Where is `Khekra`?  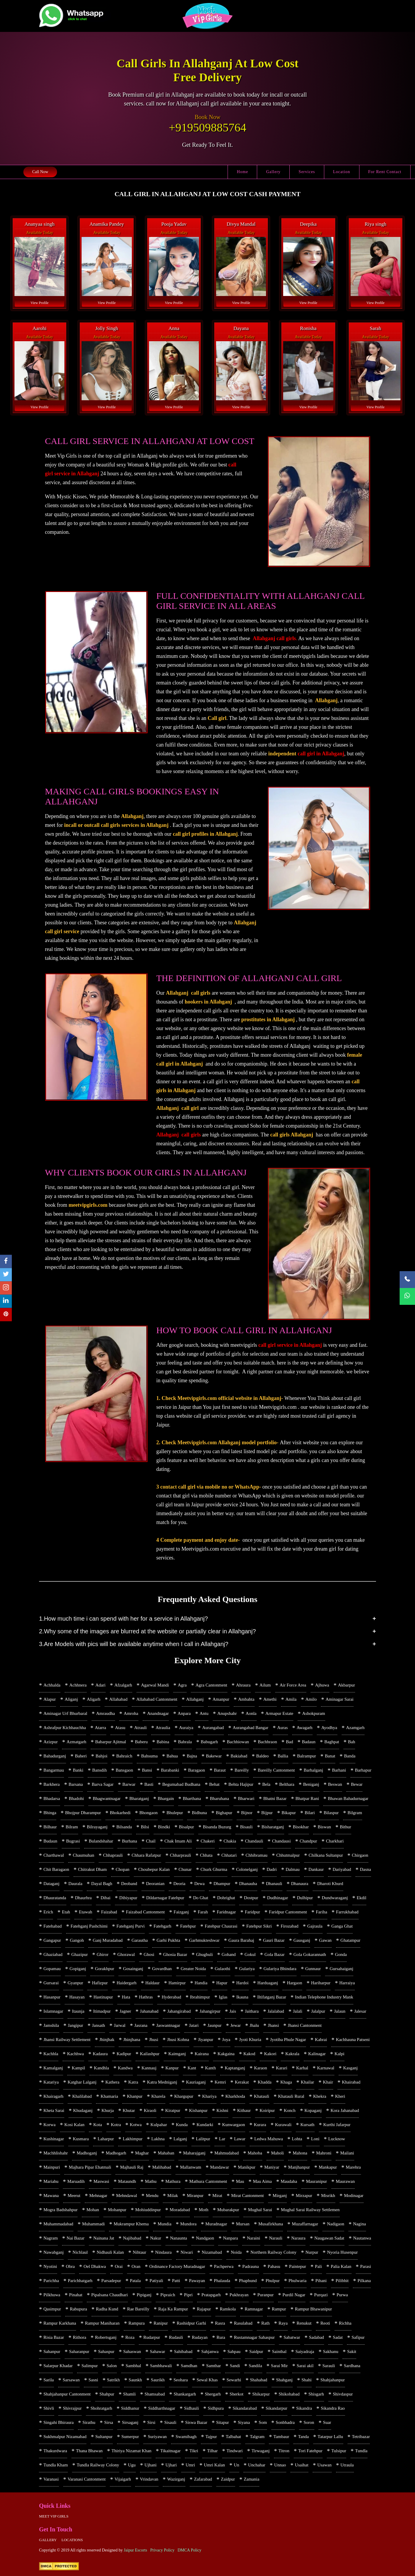 Khekra is located at coordinates (319, 2096).